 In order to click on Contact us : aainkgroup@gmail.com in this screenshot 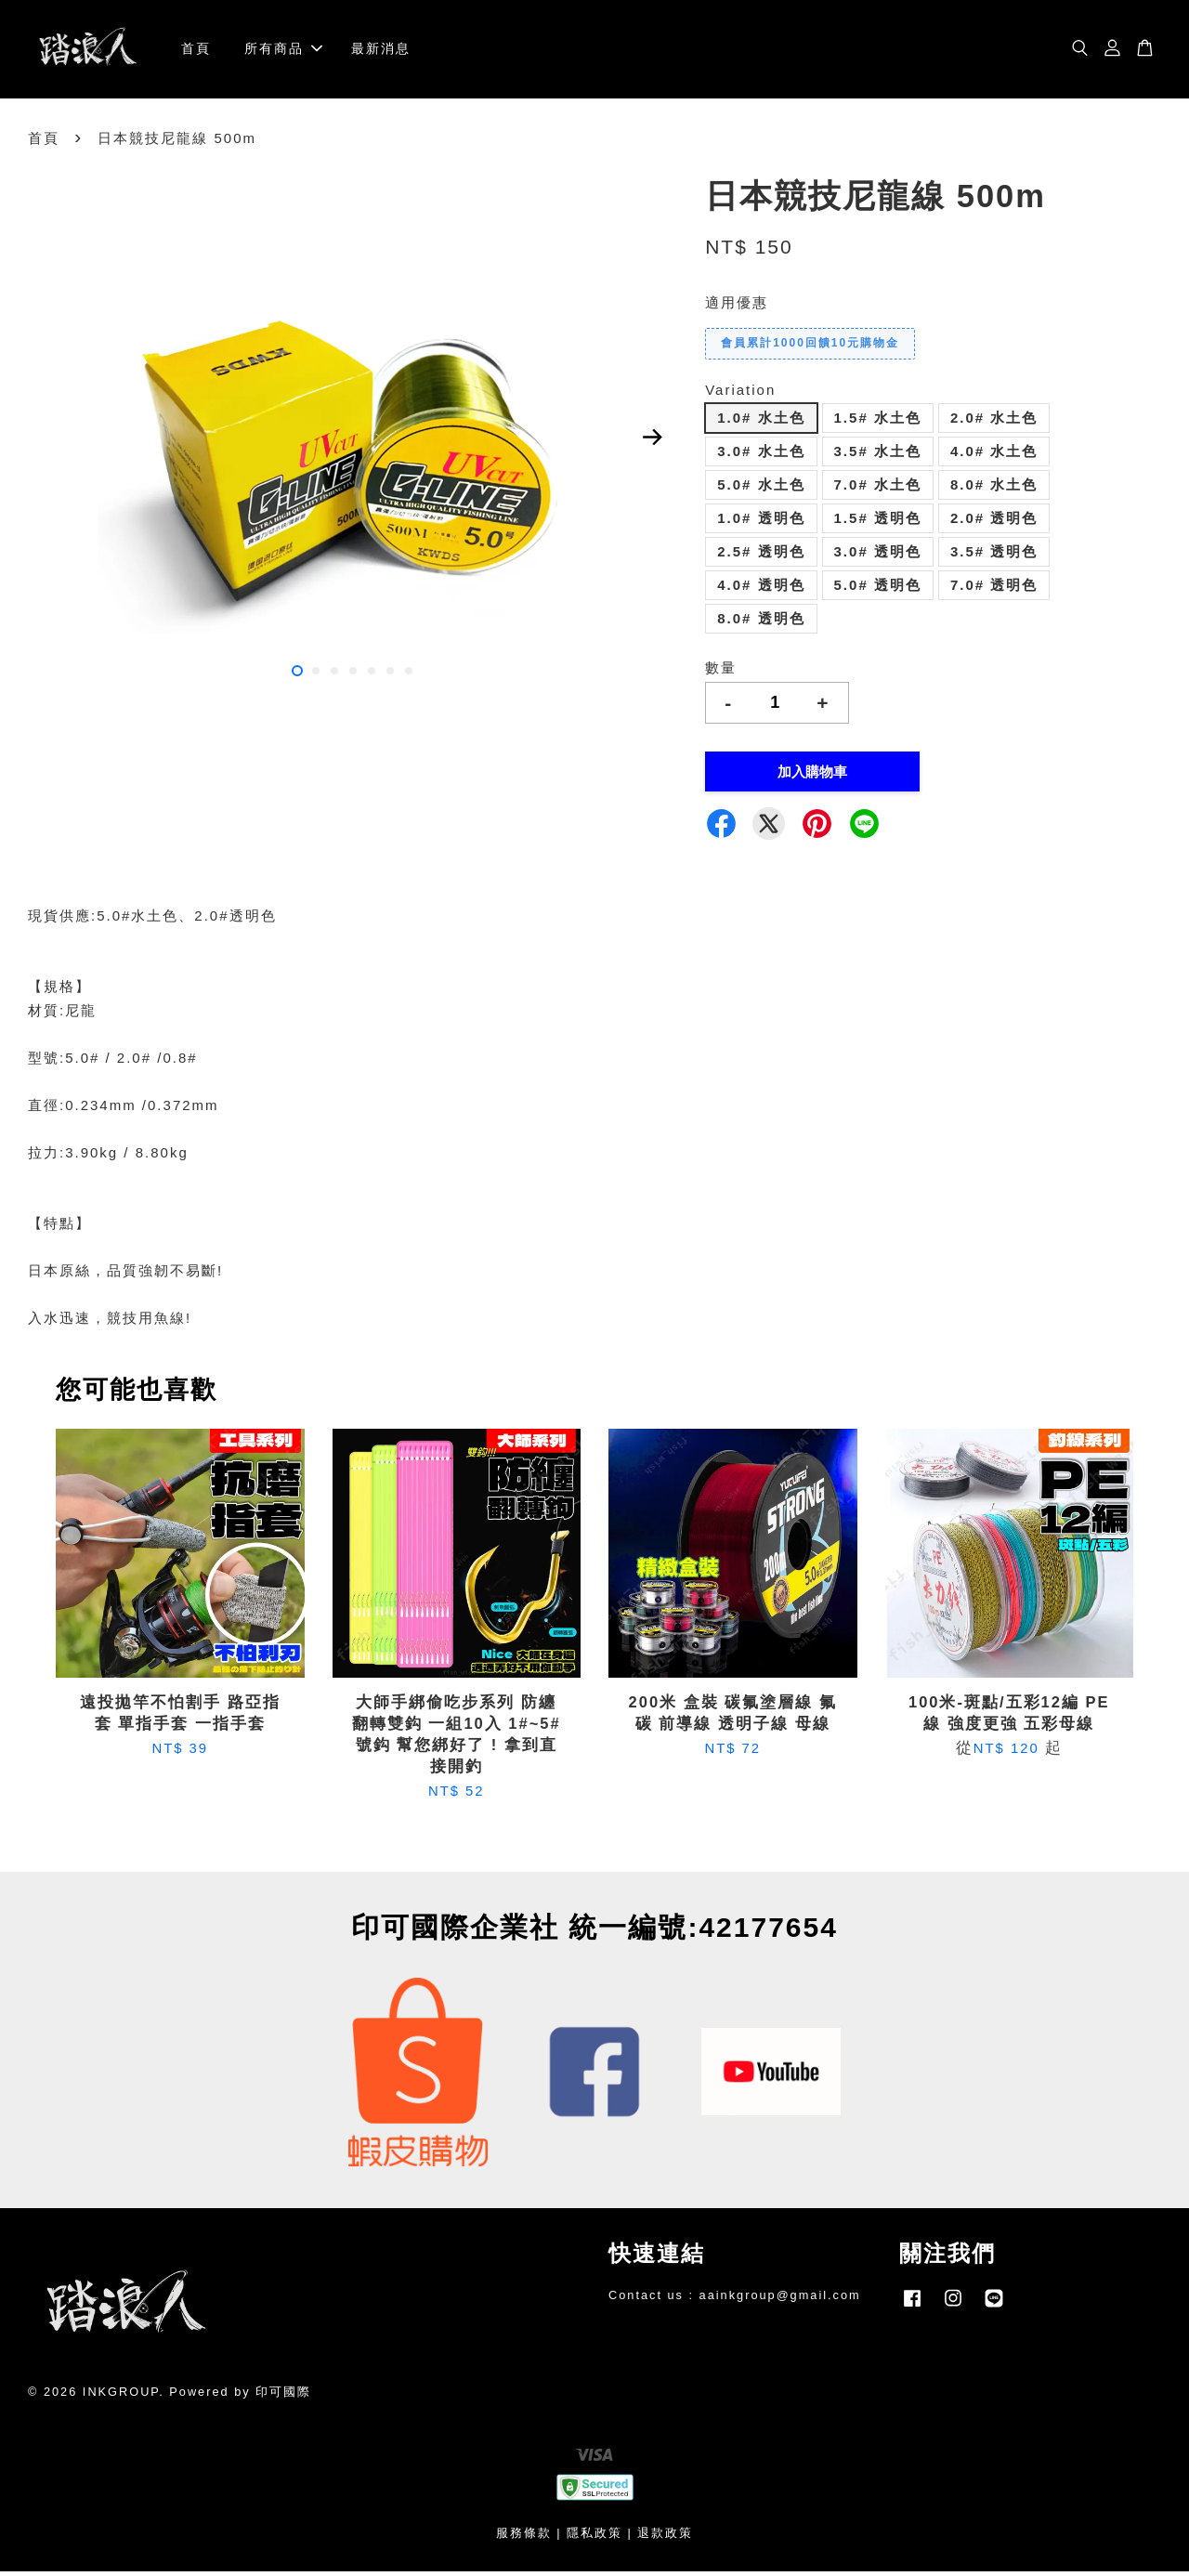, I will do `click(734, 2301)`.